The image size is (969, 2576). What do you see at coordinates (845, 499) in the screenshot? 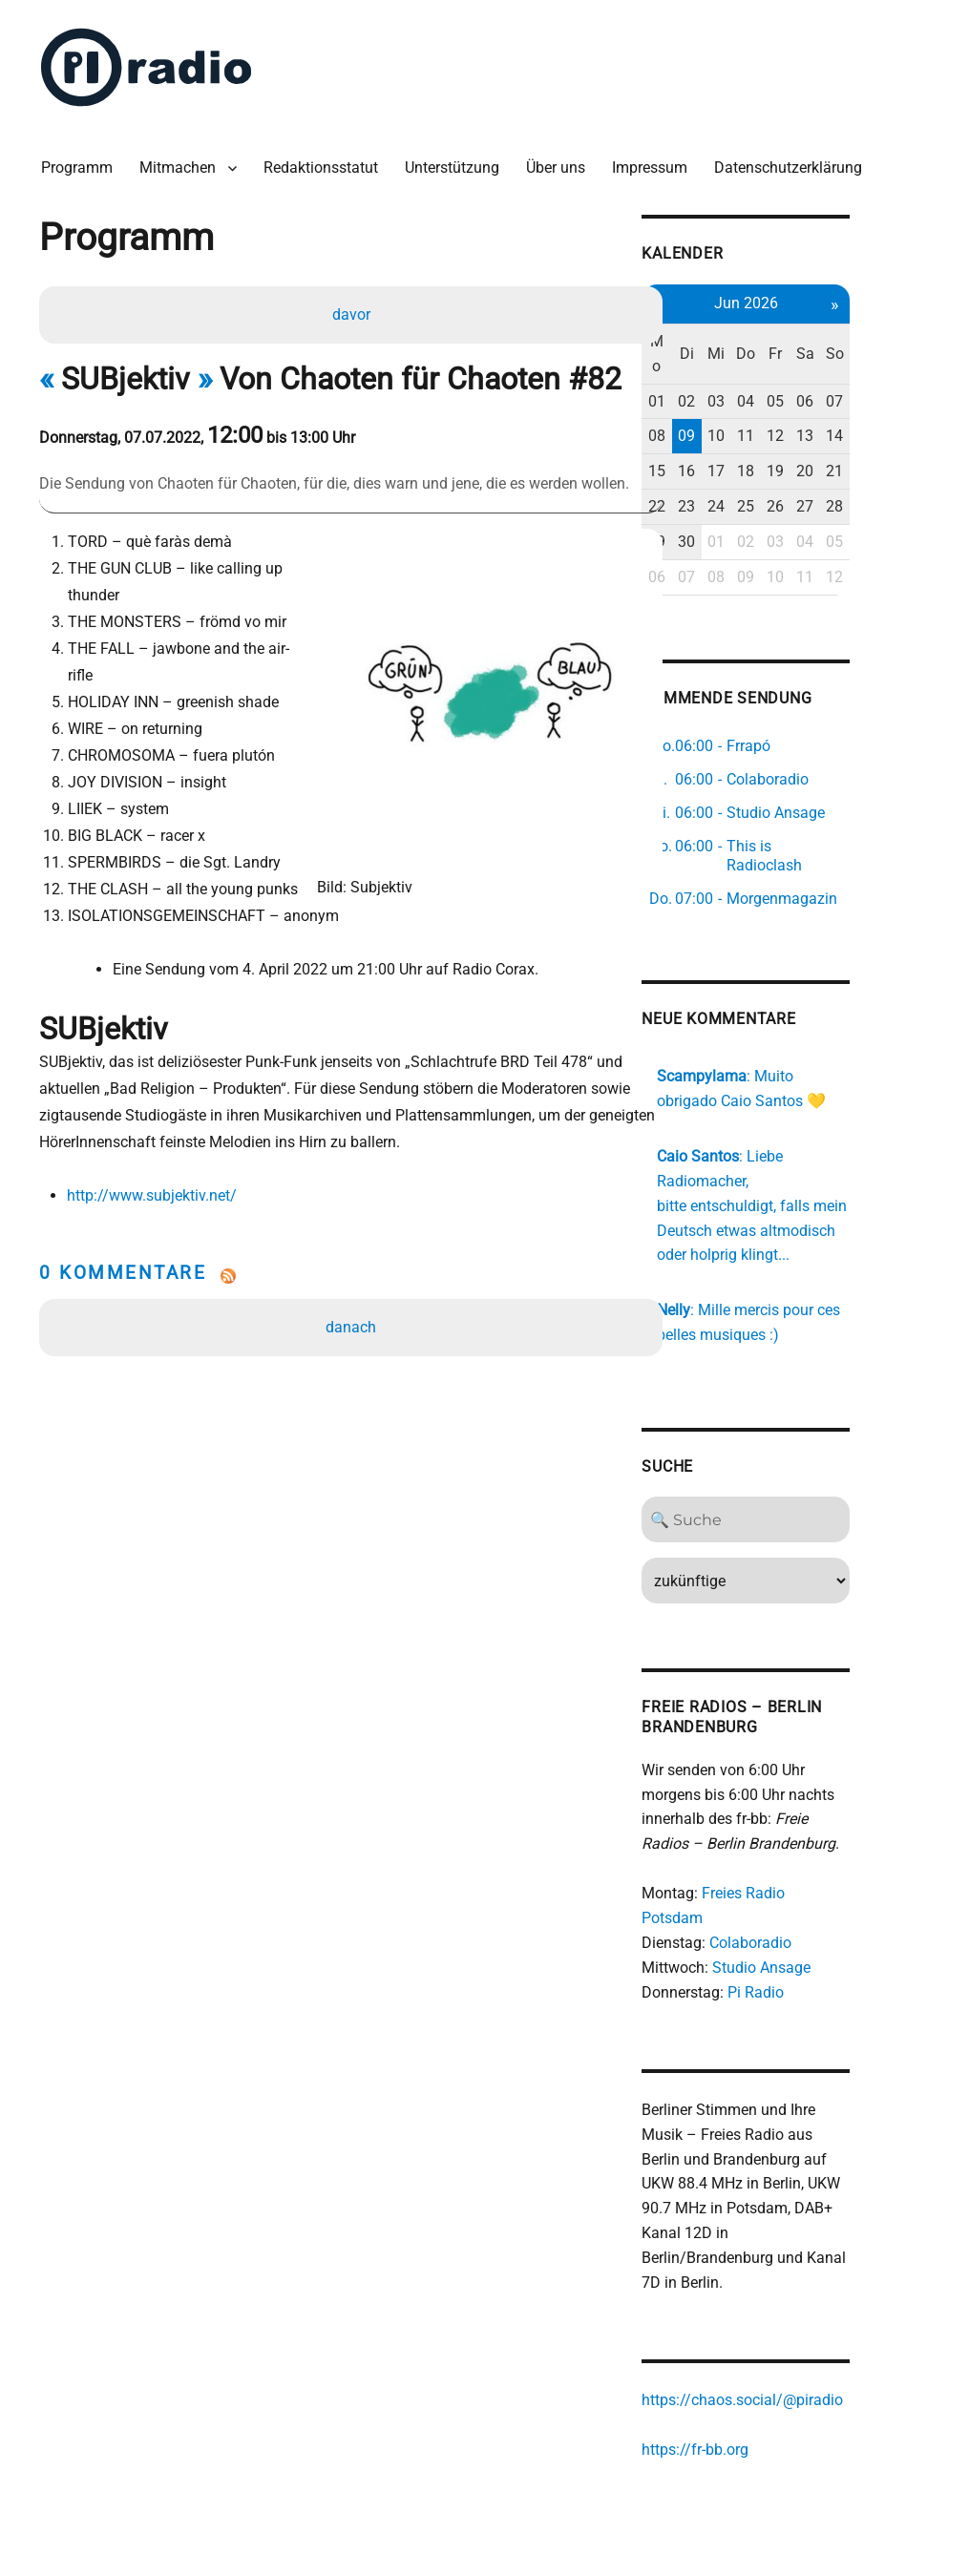
I see `26` at bounding box center [845, 499].